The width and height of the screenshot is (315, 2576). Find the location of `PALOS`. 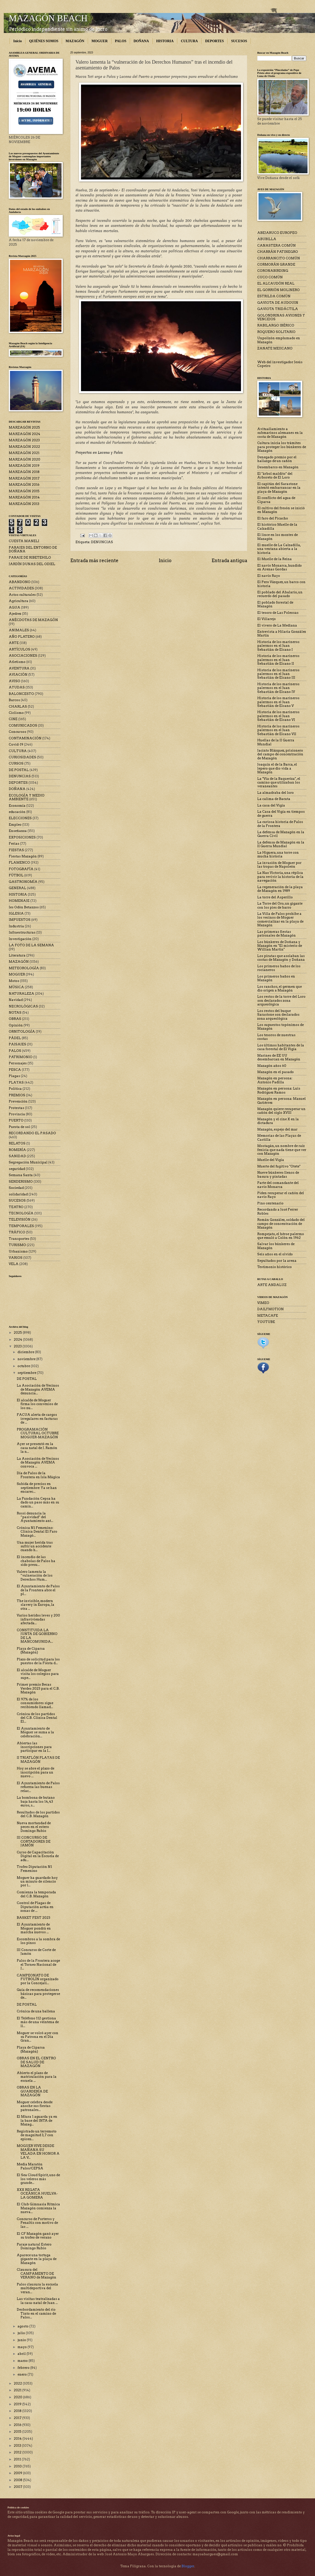

PALOS is located at coordinates (120, 41).